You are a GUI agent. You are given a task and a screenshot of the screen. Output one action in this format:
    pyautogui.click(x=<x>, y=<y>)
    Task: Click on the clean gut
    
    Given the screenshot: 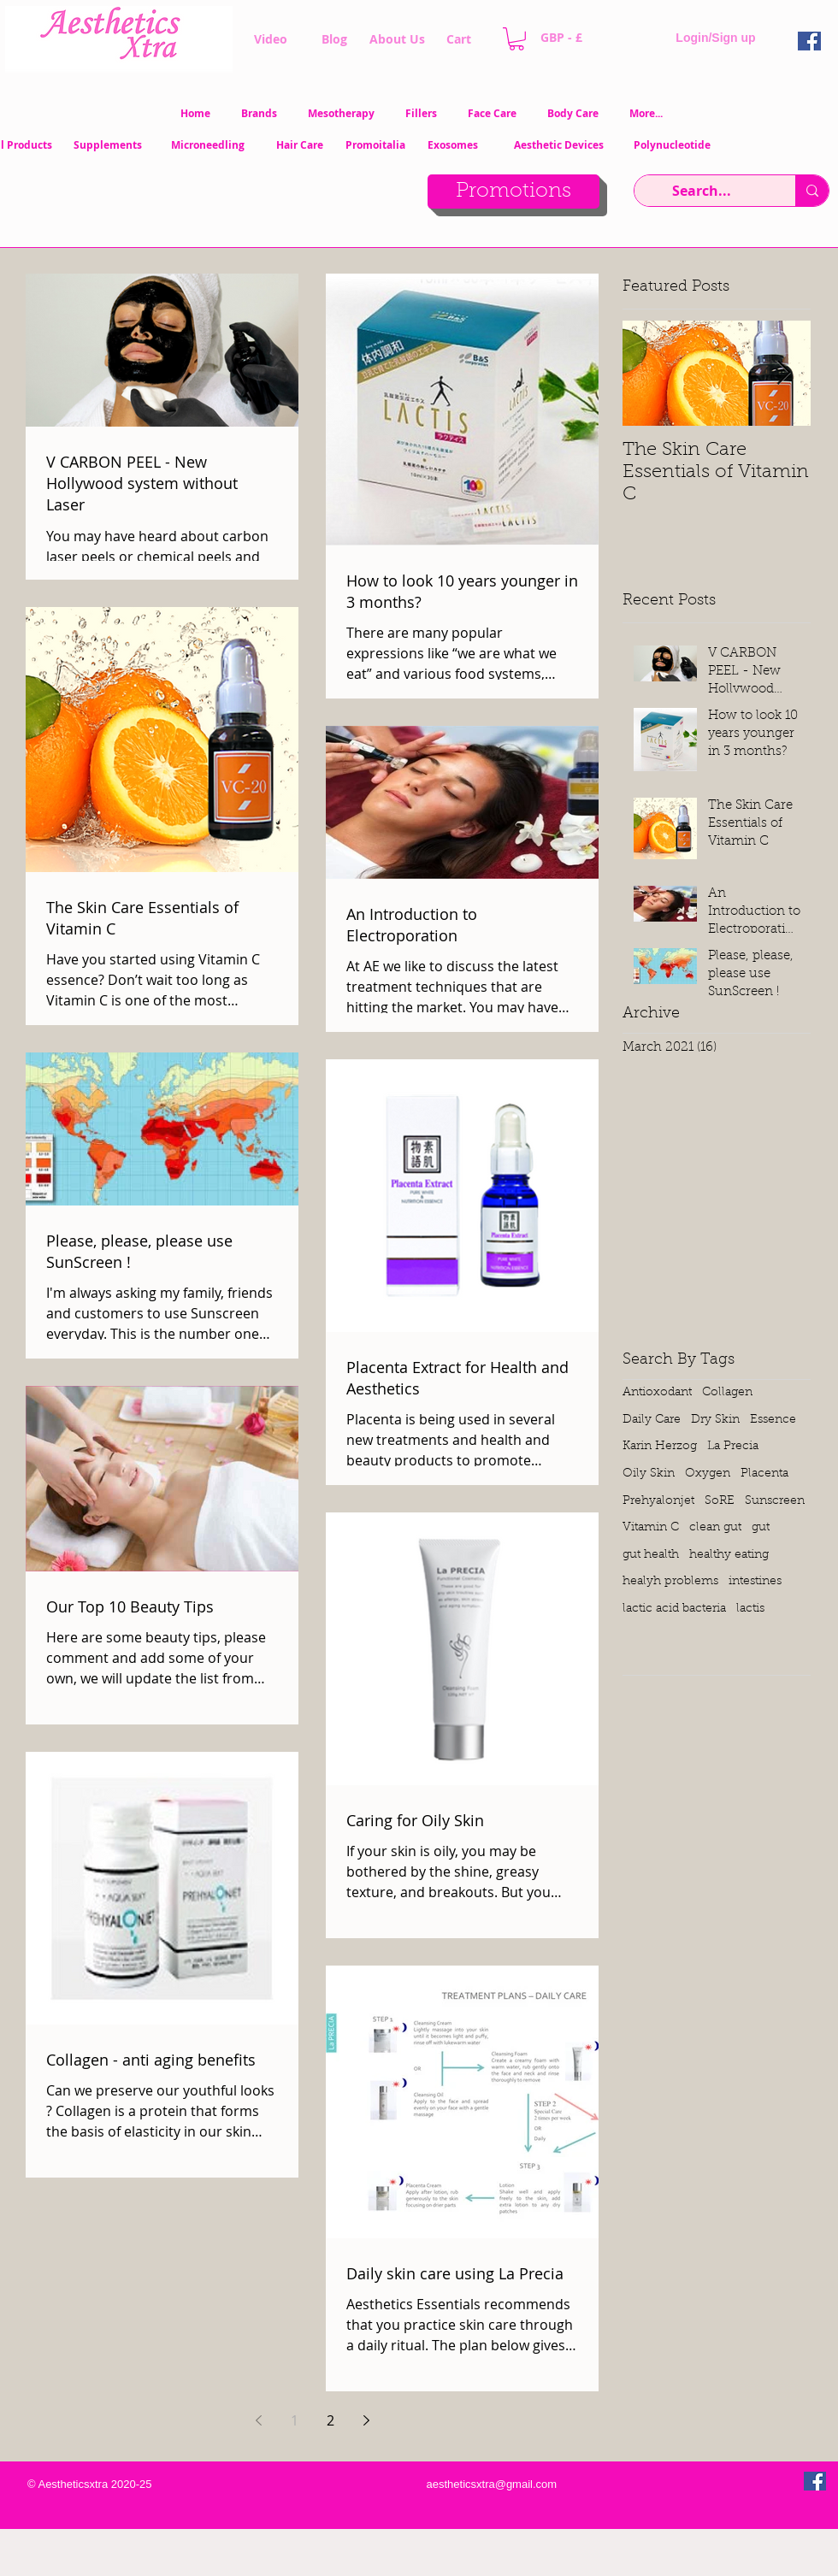 What is the action you would take?
    pyautogui.click(x=715, y=1528)
    